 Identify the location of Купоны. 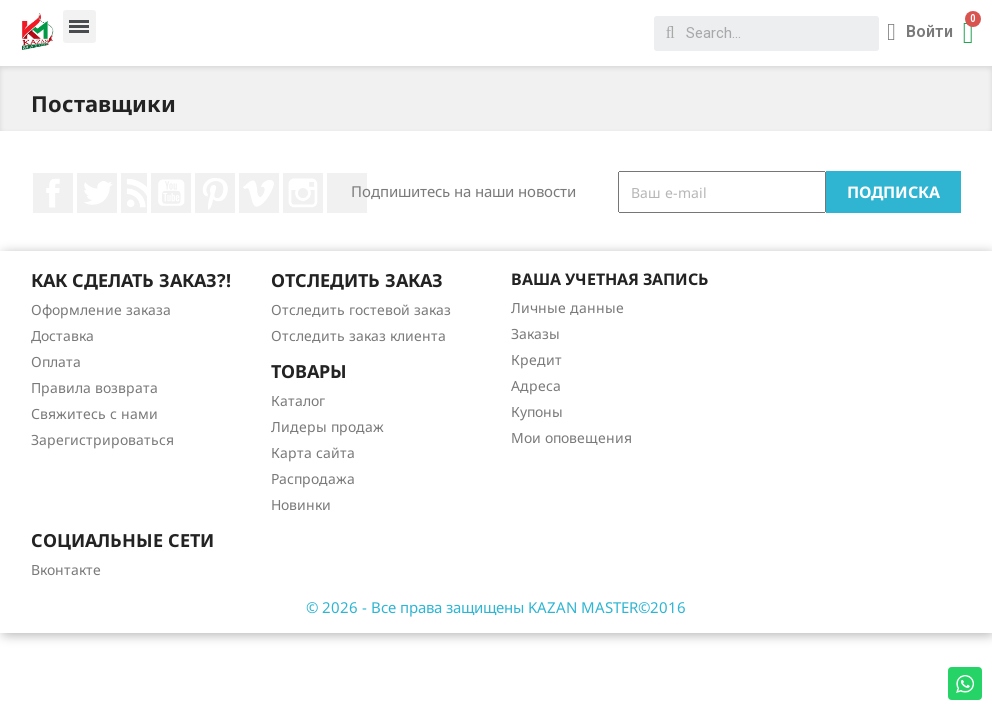
(537, 411).